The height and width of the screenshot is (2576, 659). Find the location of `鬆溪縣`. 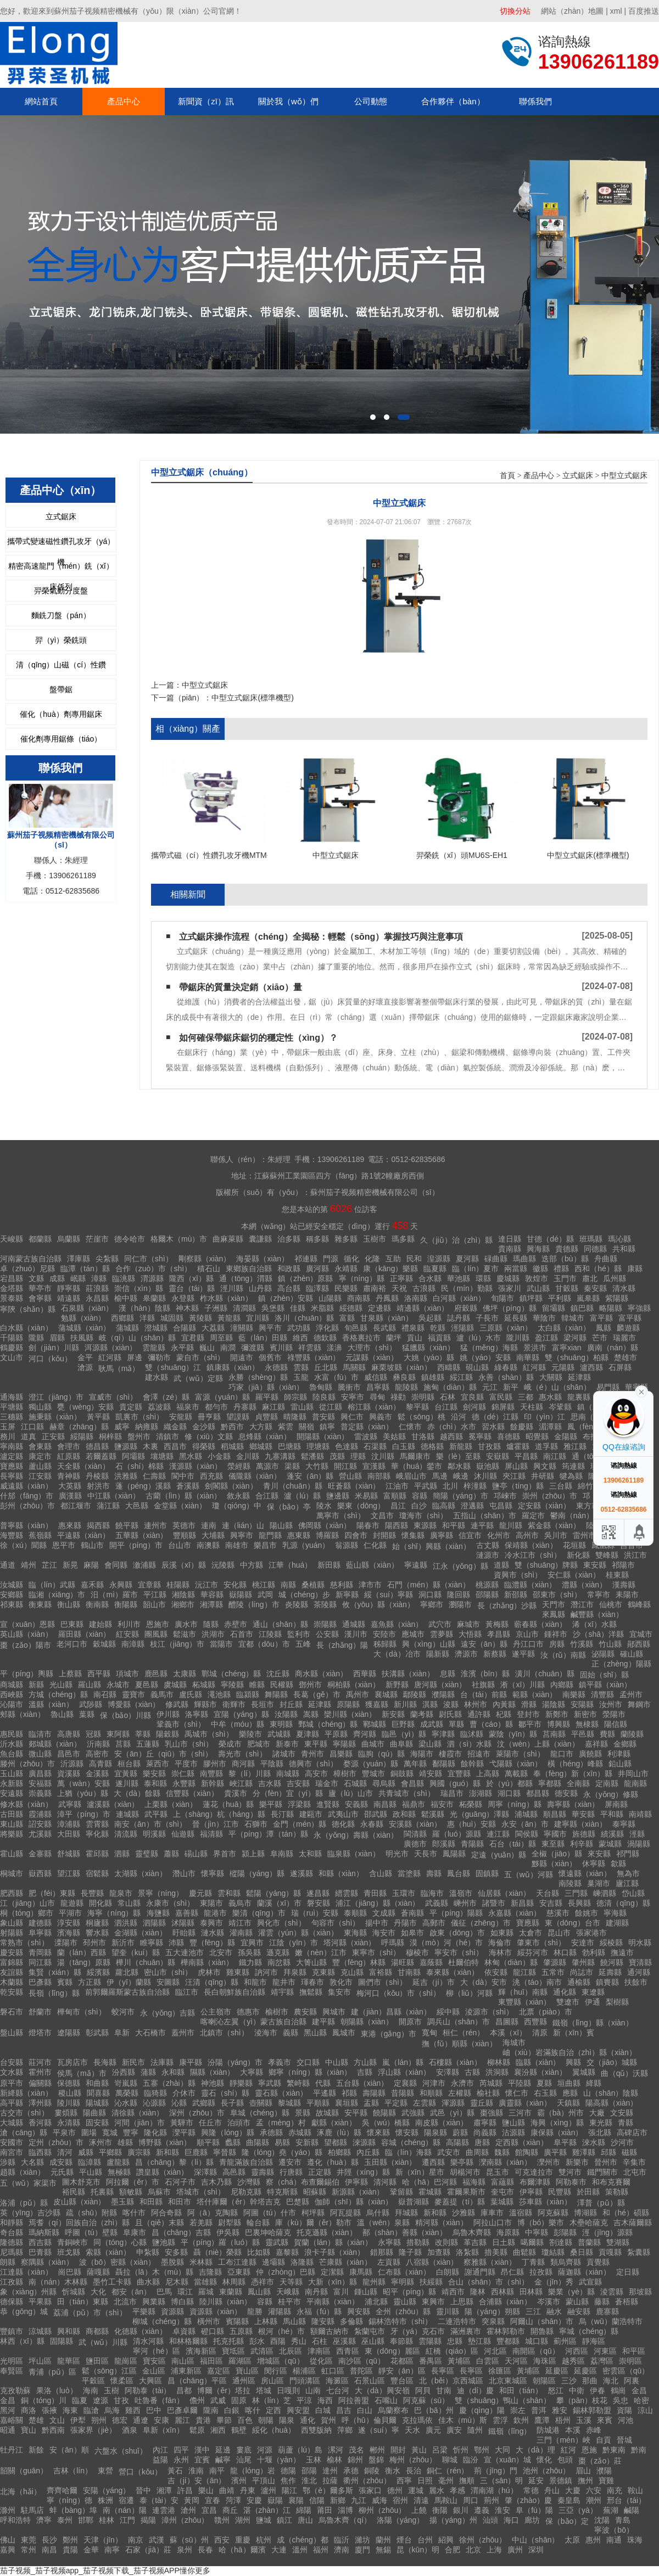

鬆溪縣 is located at coordinates (432, 1814).